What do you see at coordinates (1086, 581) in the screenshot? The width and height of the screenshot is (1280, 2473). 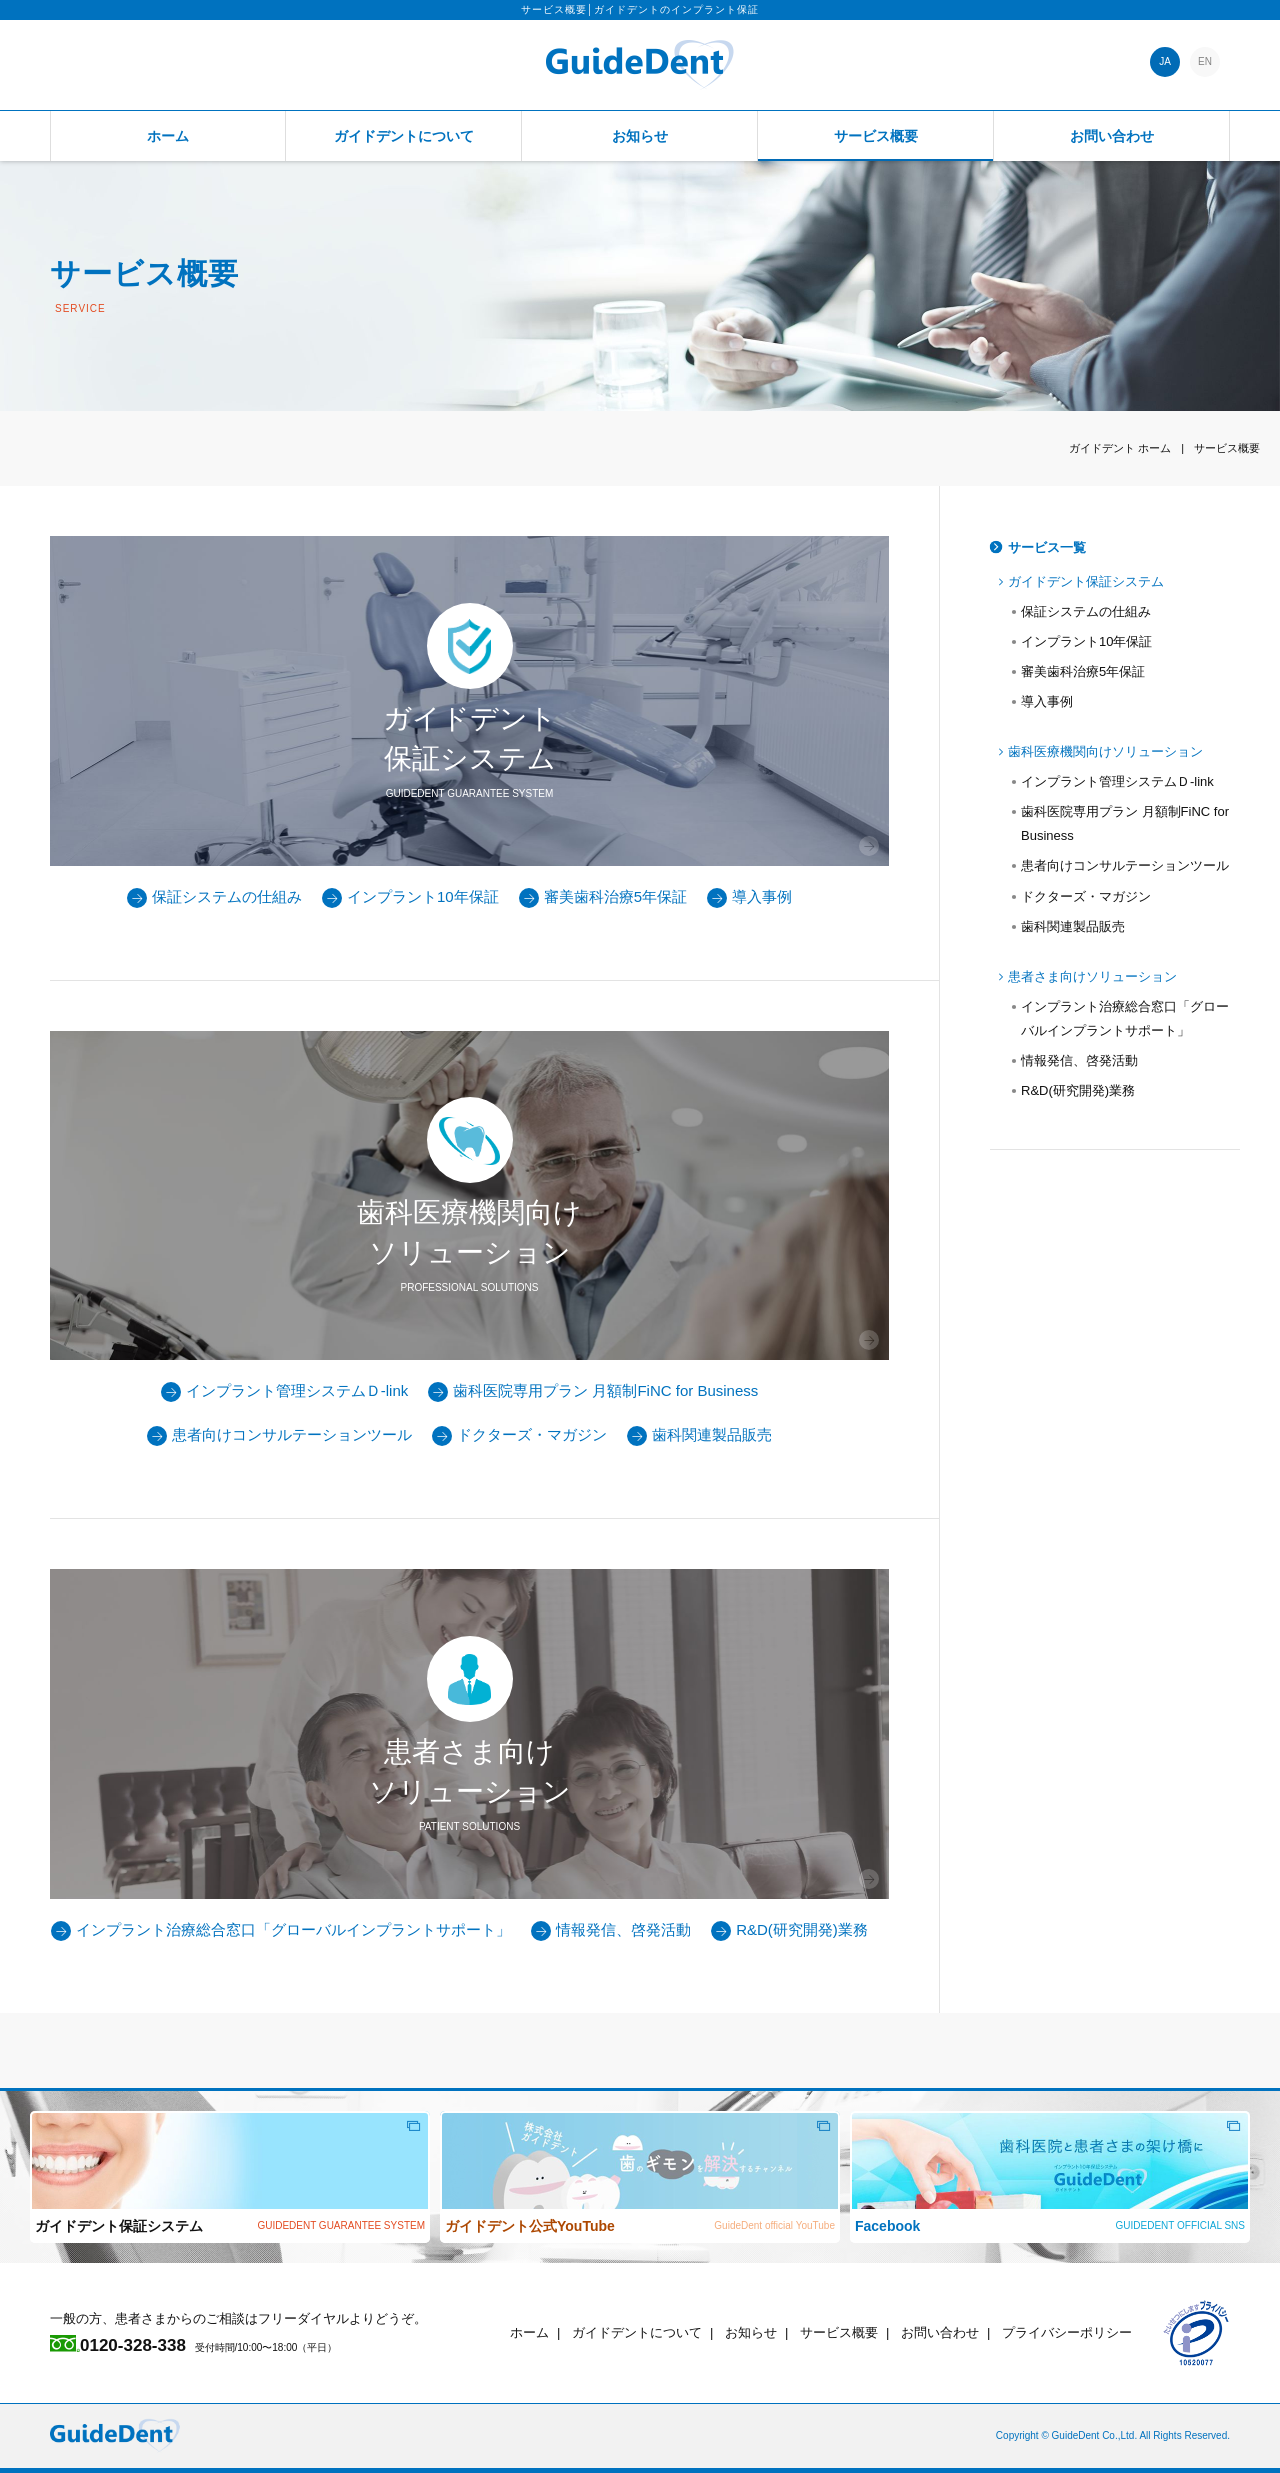 I see `ガイドデント保証システム` at bounding box center [1086, 581].